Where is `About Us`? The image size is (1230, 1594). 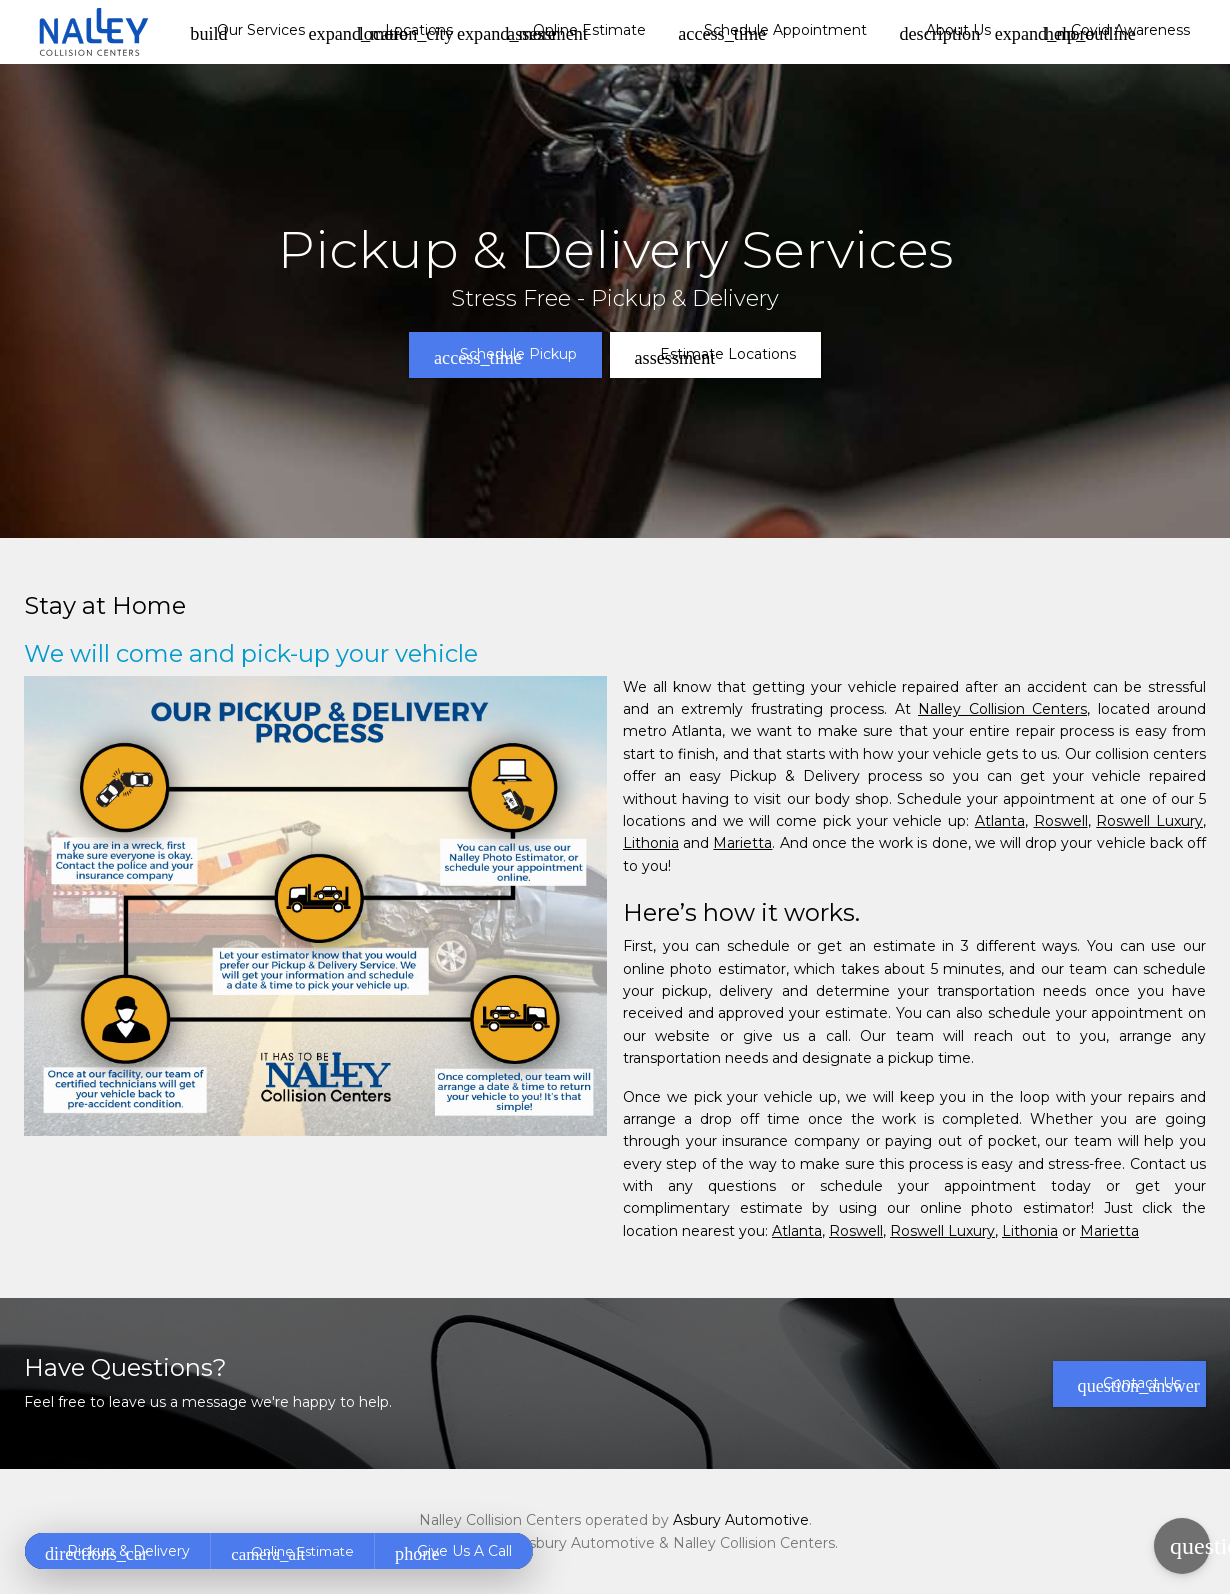 About Us is located at coordinates (944, 32).